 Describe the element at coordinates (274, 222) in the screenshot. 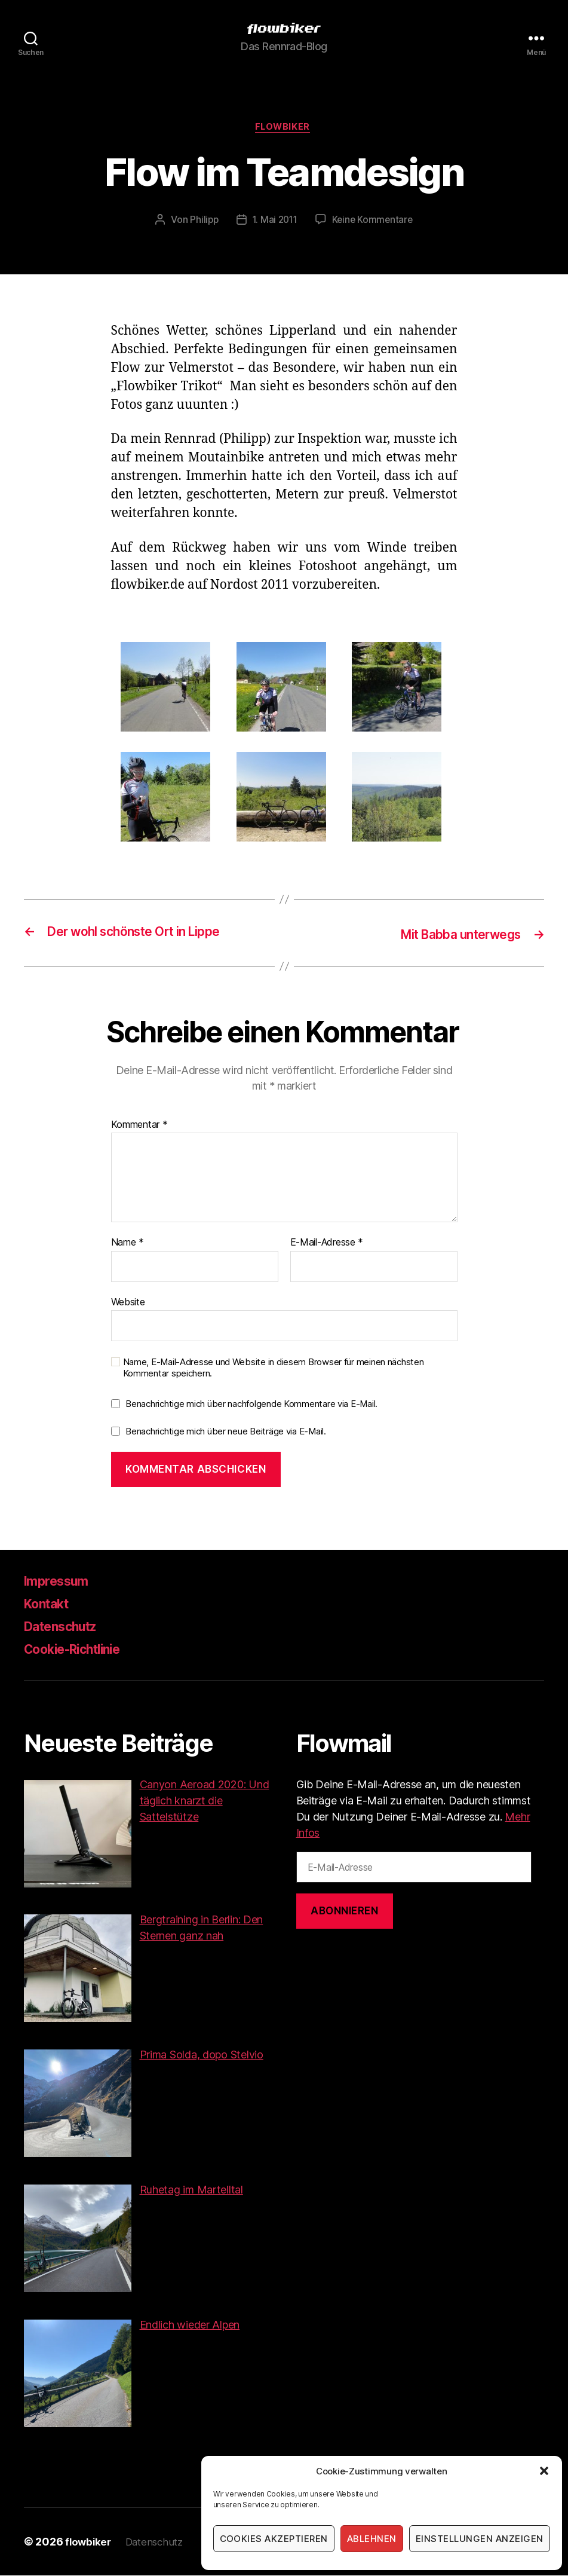

I see `1. Mai 2011` at that location.